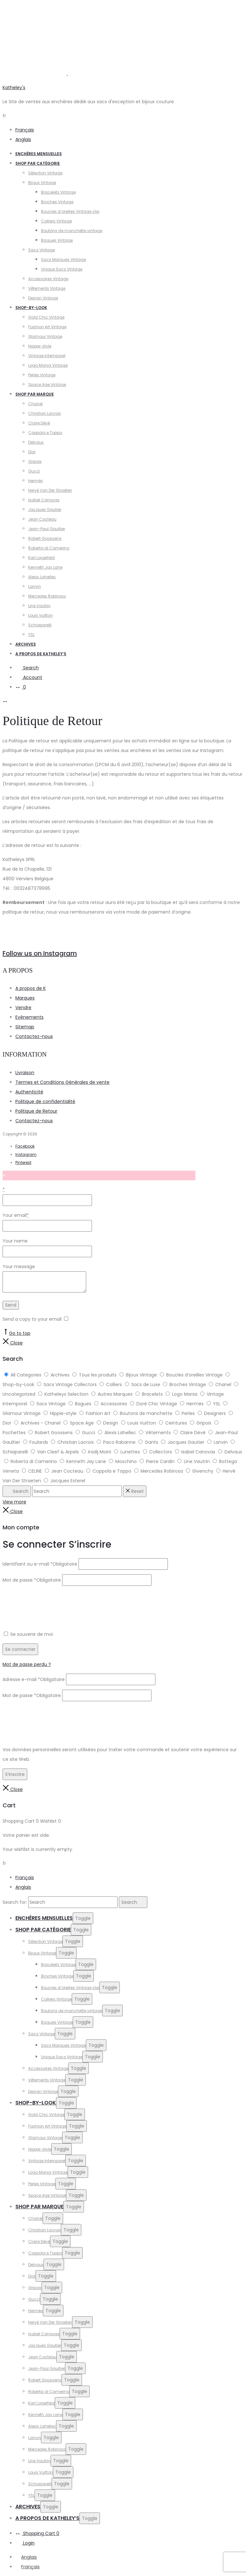  What do you see at coordinates (51, 1602) in the screenshot?
I see `[presentation]` at bounding box center [51, 1602].